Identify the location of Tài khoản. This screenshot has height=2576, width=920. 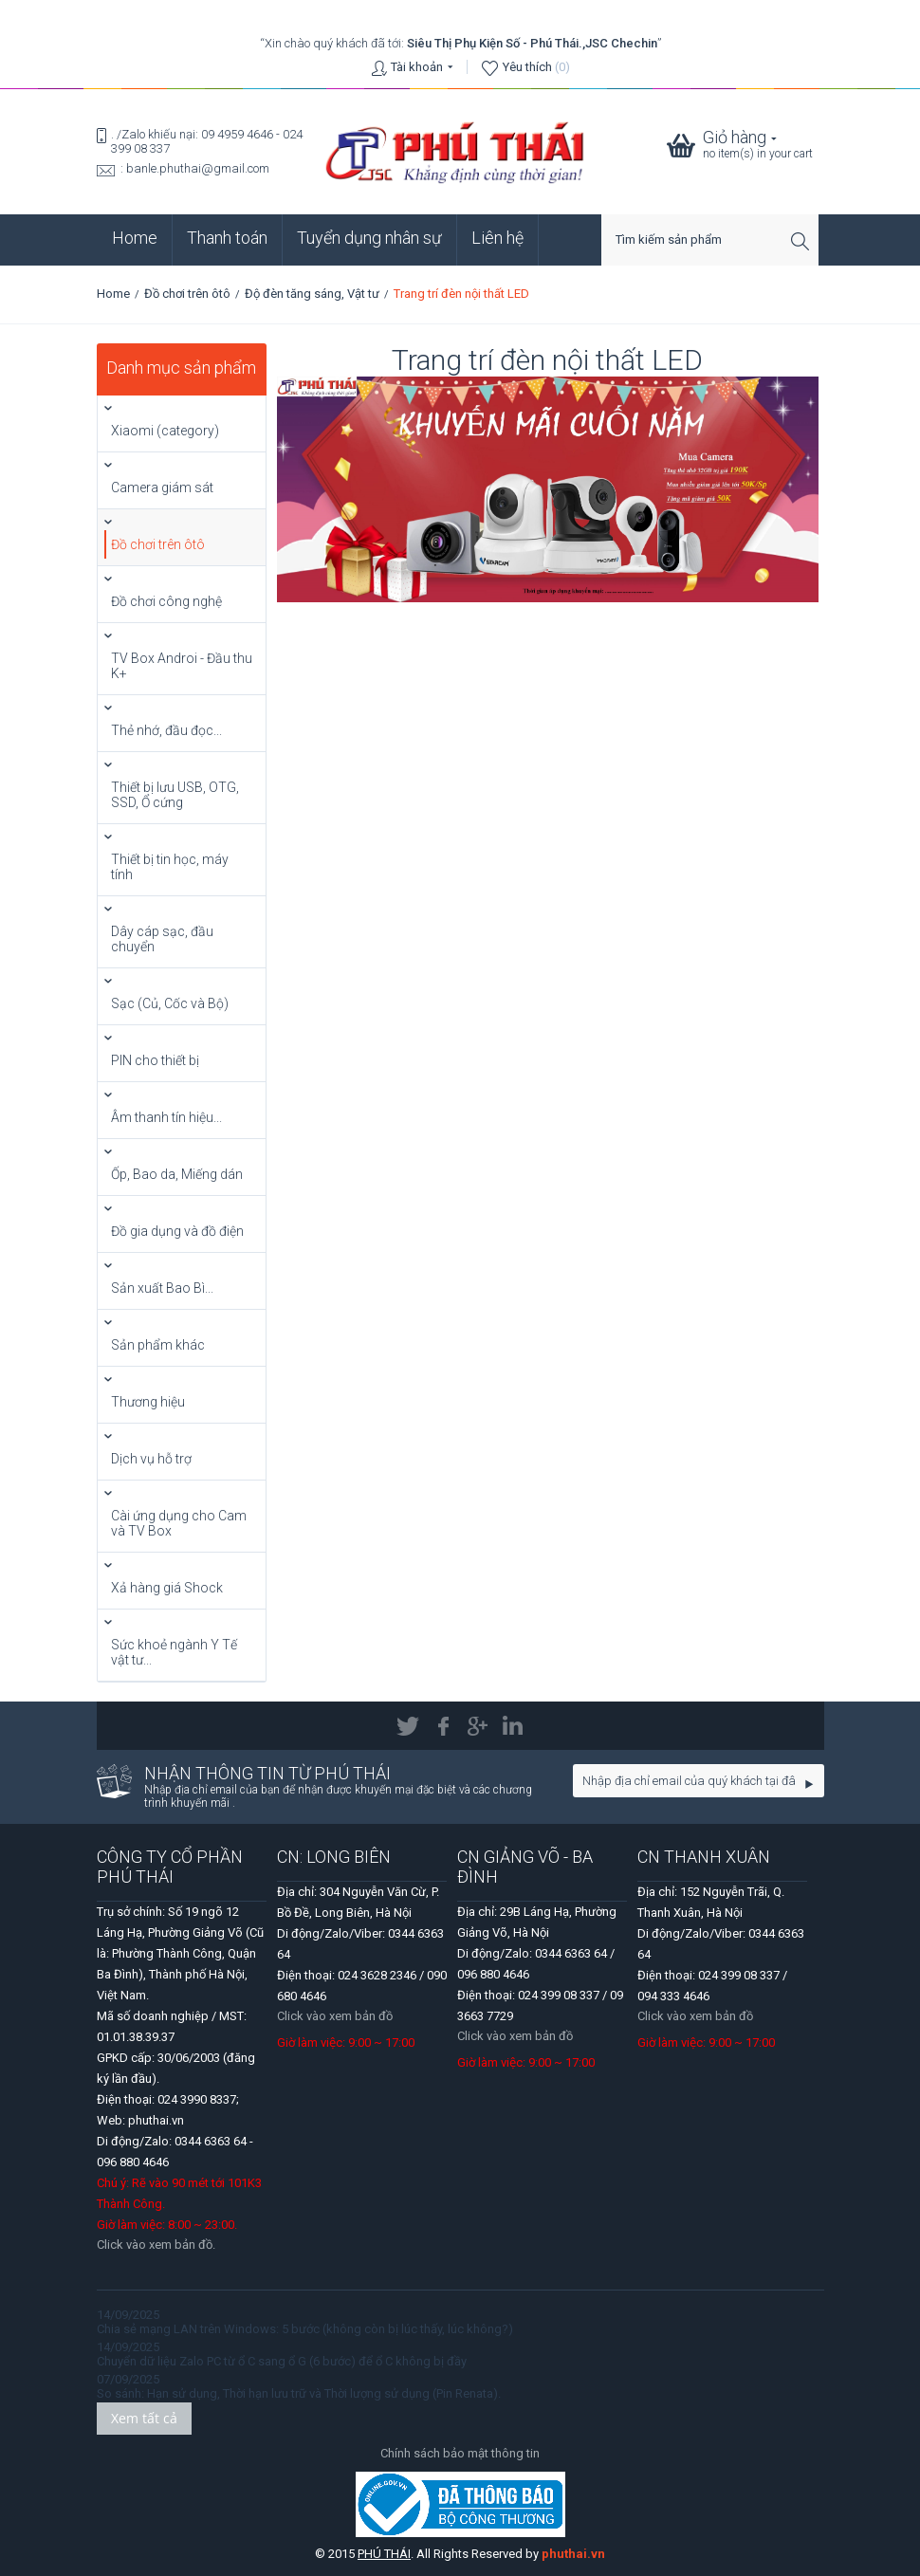
(417, 67).